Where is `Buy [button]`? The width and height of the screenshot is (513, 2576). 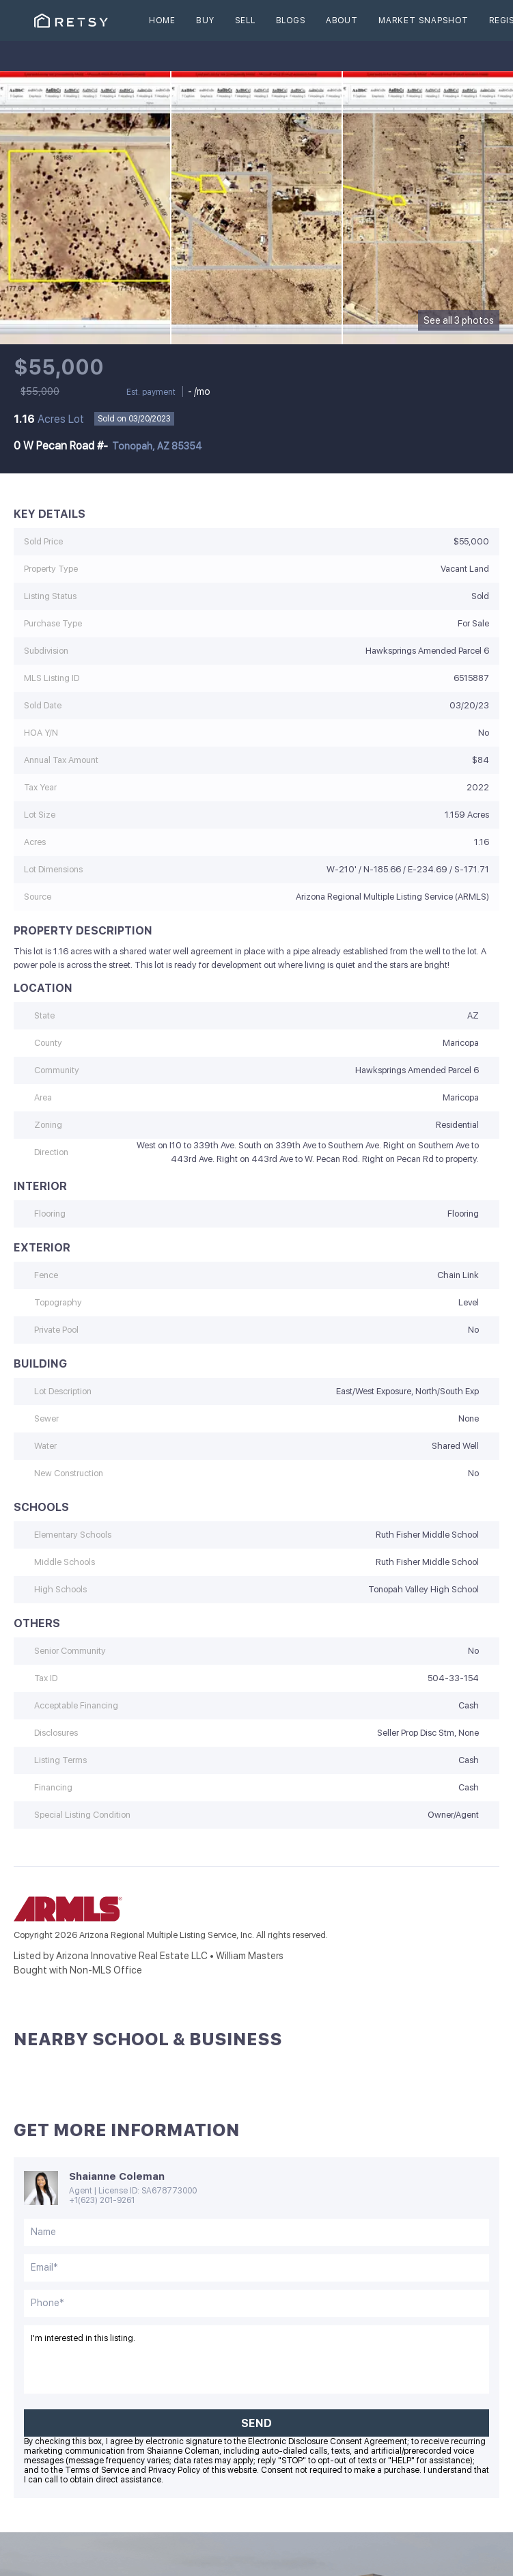
Buy [button] is located at coordinates (205, 20).